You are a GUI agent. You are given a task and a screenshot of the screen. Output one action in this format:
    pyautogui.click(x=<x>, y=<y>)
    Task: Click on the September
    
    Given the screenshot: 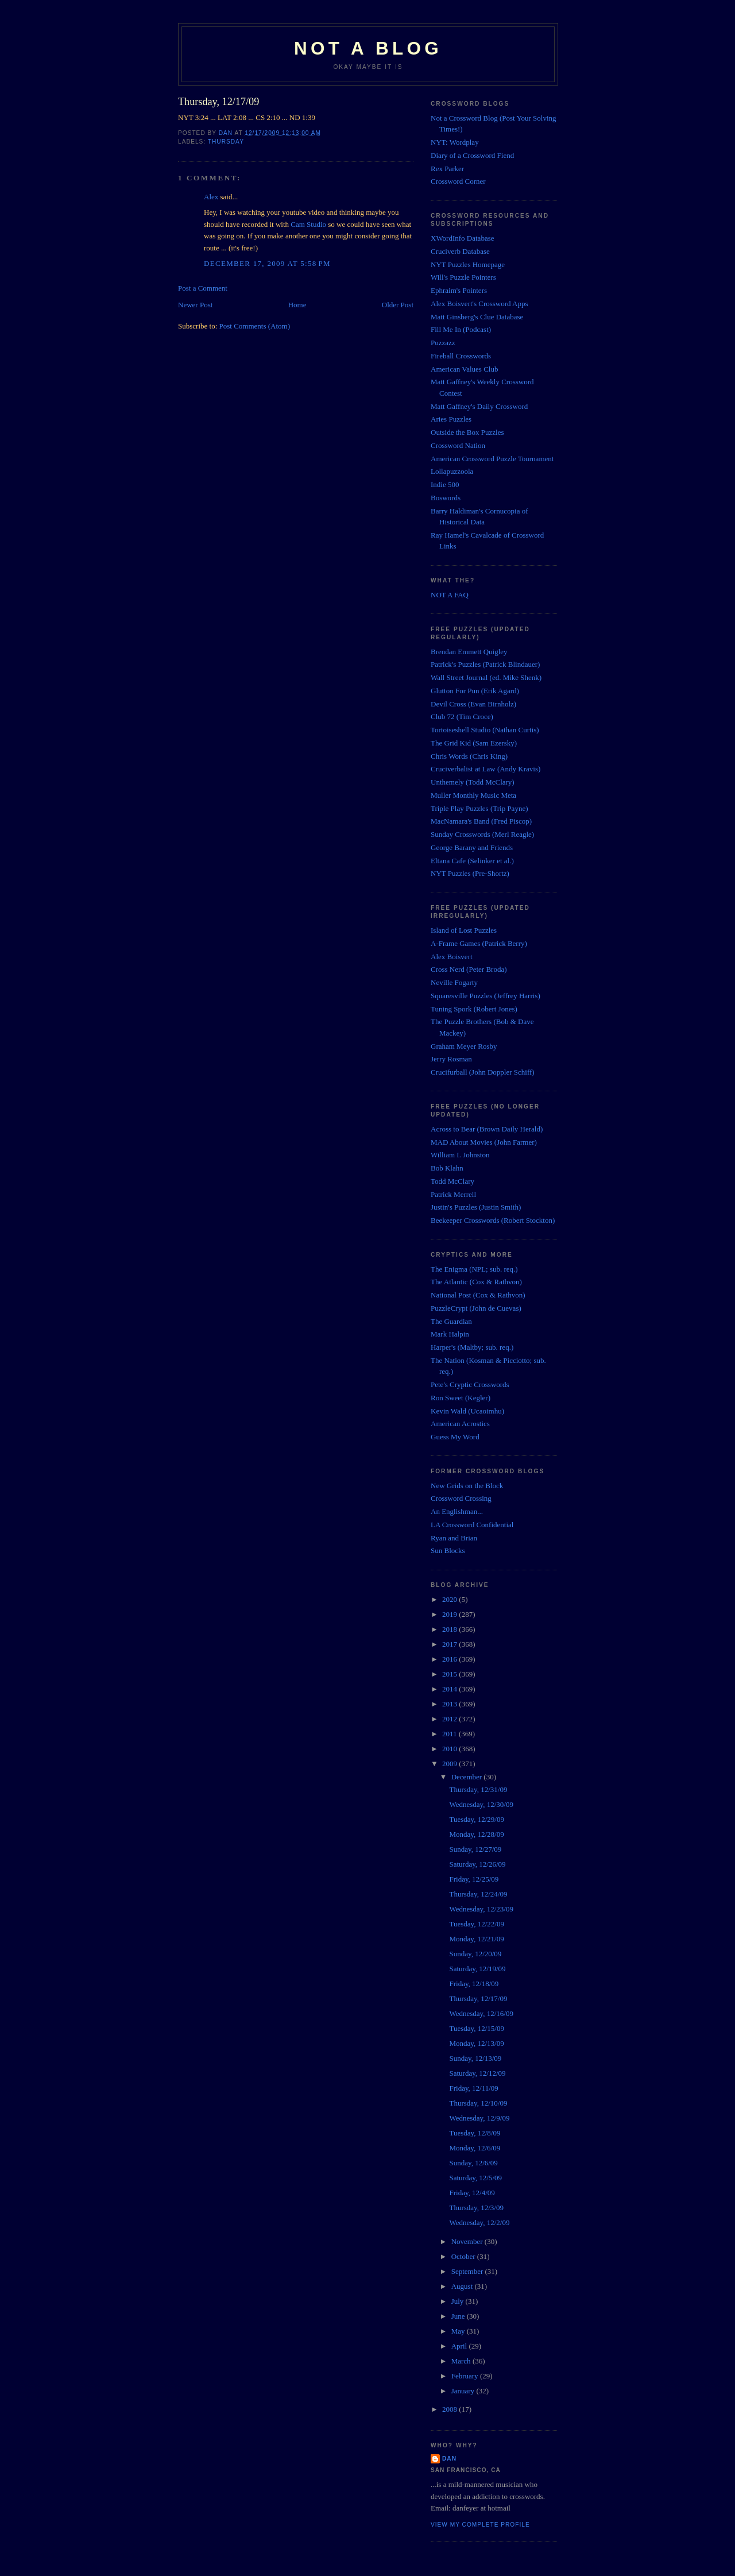 What is the action you would take?
    pyautogui.click(x=468, y=2271)
    